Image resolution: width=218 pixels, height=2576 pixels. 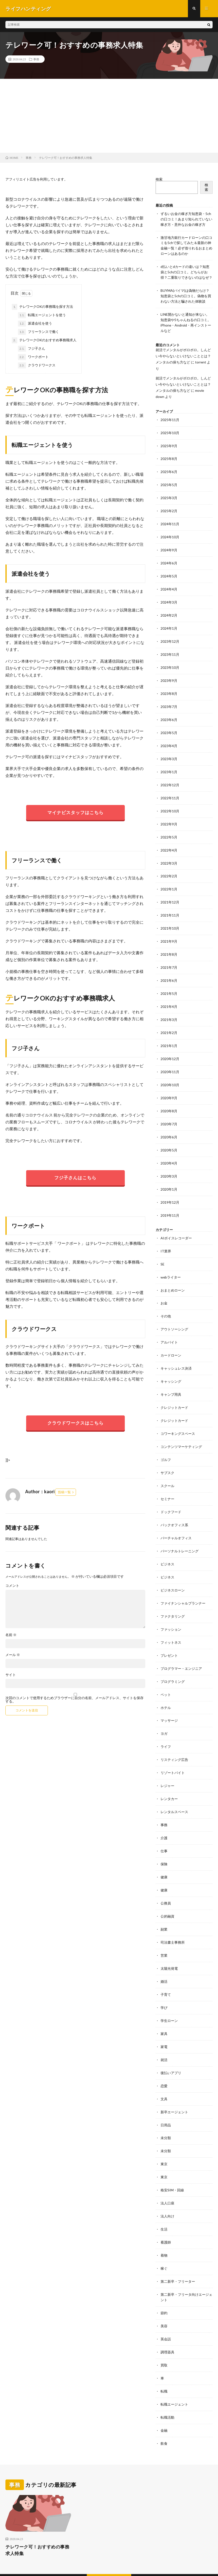 I want to click on サイト, so click(x=10, y=1674).